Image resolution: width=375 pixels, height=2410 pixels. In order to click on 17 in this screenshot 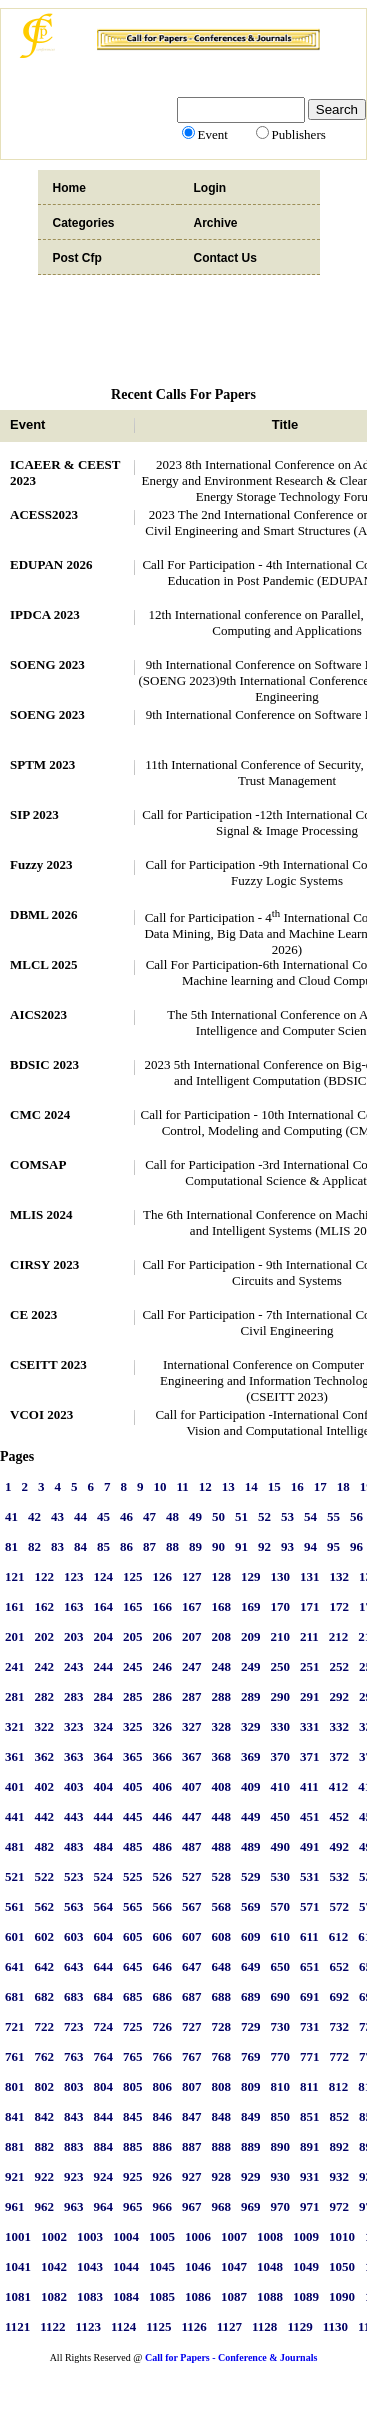, I will do `click(320, 1486)`.